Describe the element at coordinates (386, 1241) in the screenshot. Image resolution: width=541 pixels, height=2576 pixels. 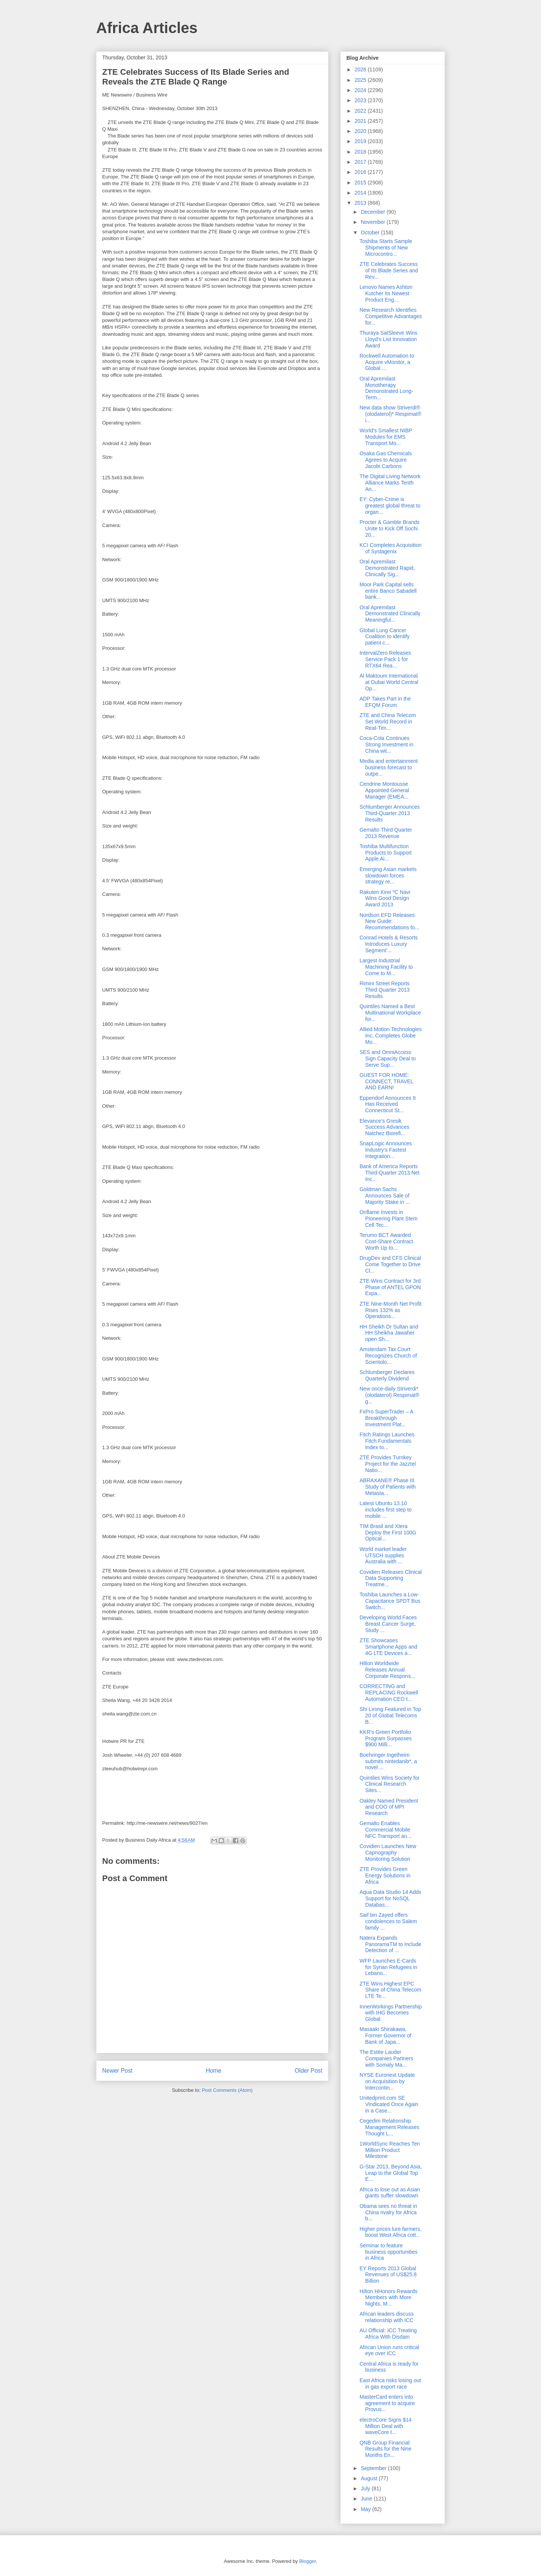
I see `Terumo BCT Awarded Cost-Share Contract Worth Up to...` at that location.